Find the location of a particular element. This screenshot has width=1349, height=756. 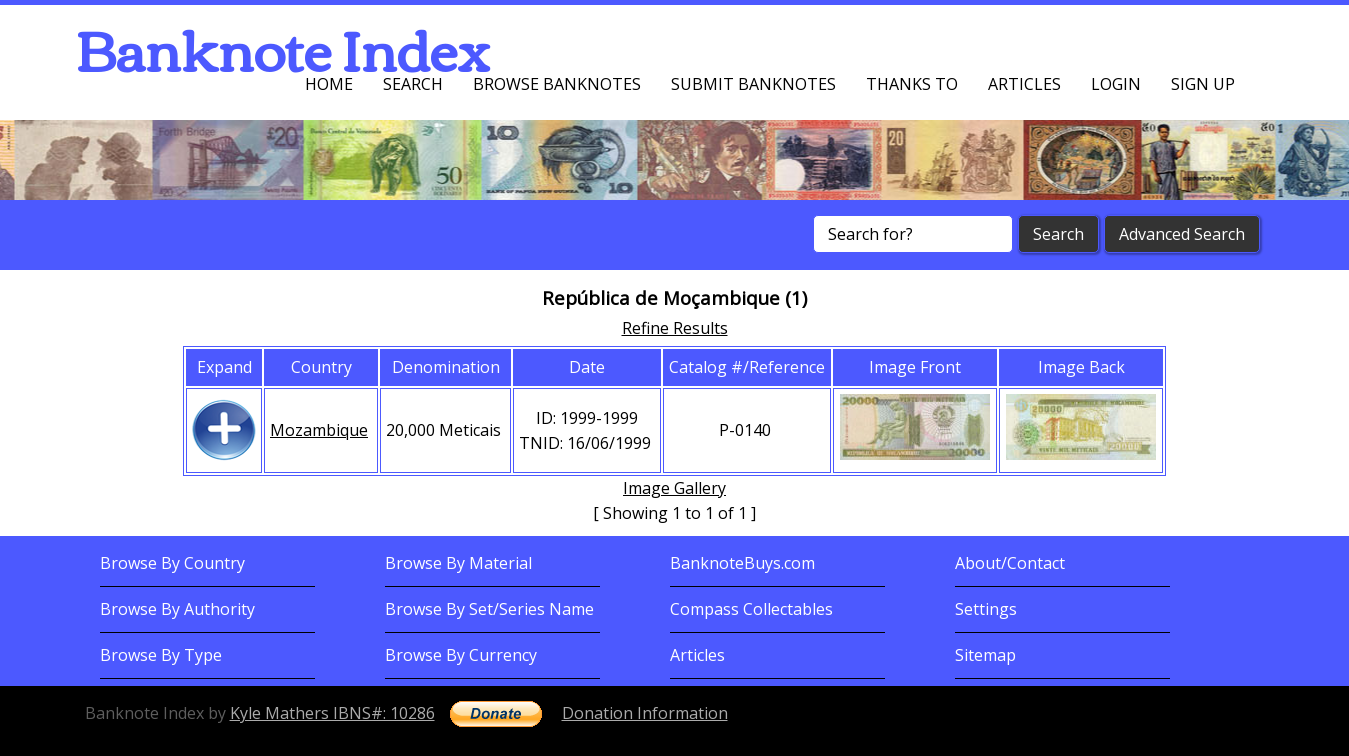

Submit Banknotes is located at coordinates (753, 84).